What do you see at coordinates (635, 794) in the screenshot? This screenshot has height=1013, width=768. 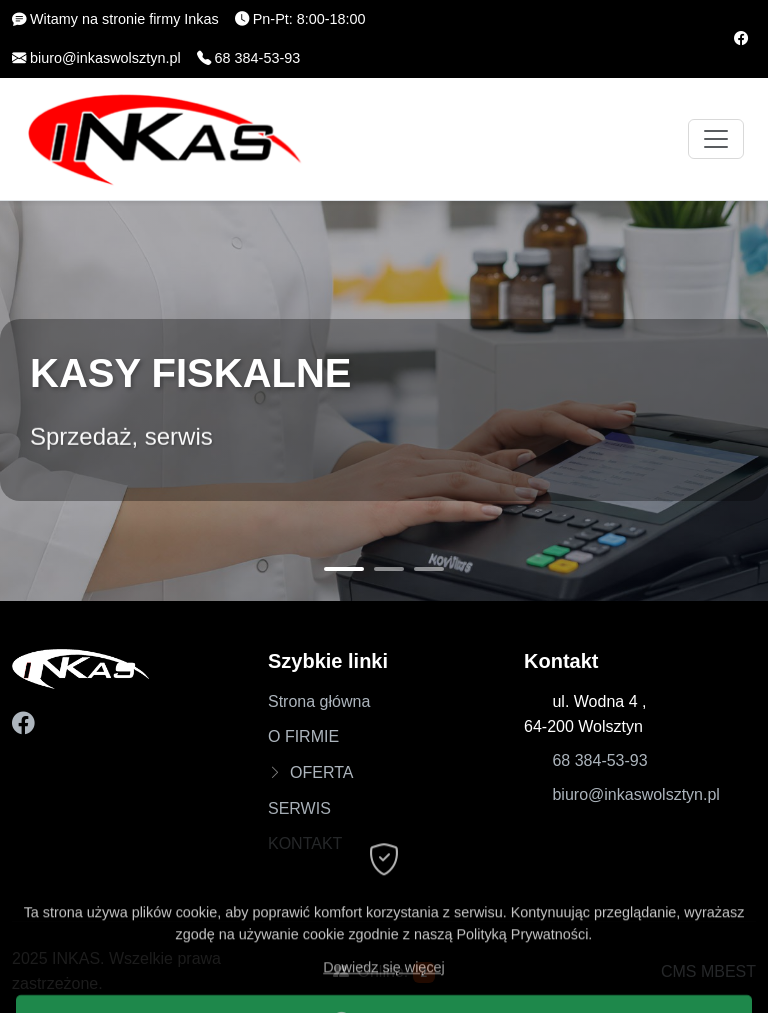 I see `biuro@inkaswolsztyn.pl` at bounding box center [635, 794].